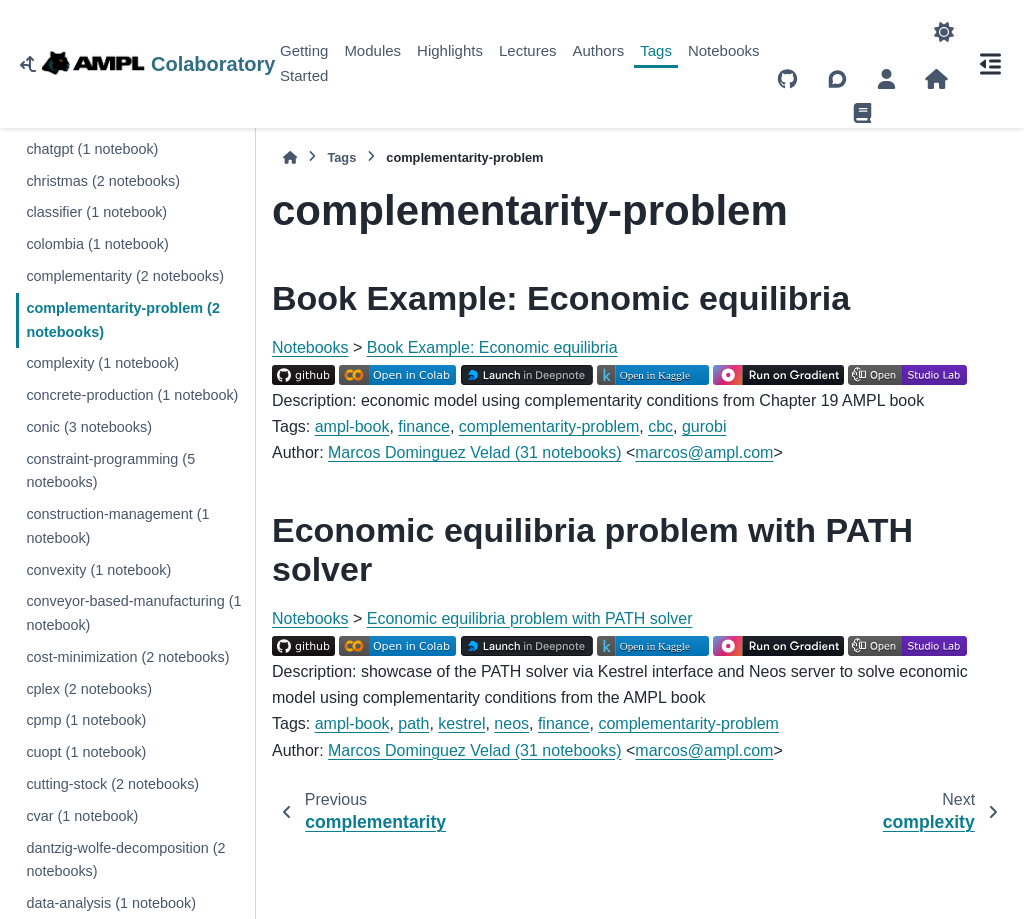  Describe the element at coordinates (89, 689) in the screenshot. I see `cplex (2 notebooks)` at that location.